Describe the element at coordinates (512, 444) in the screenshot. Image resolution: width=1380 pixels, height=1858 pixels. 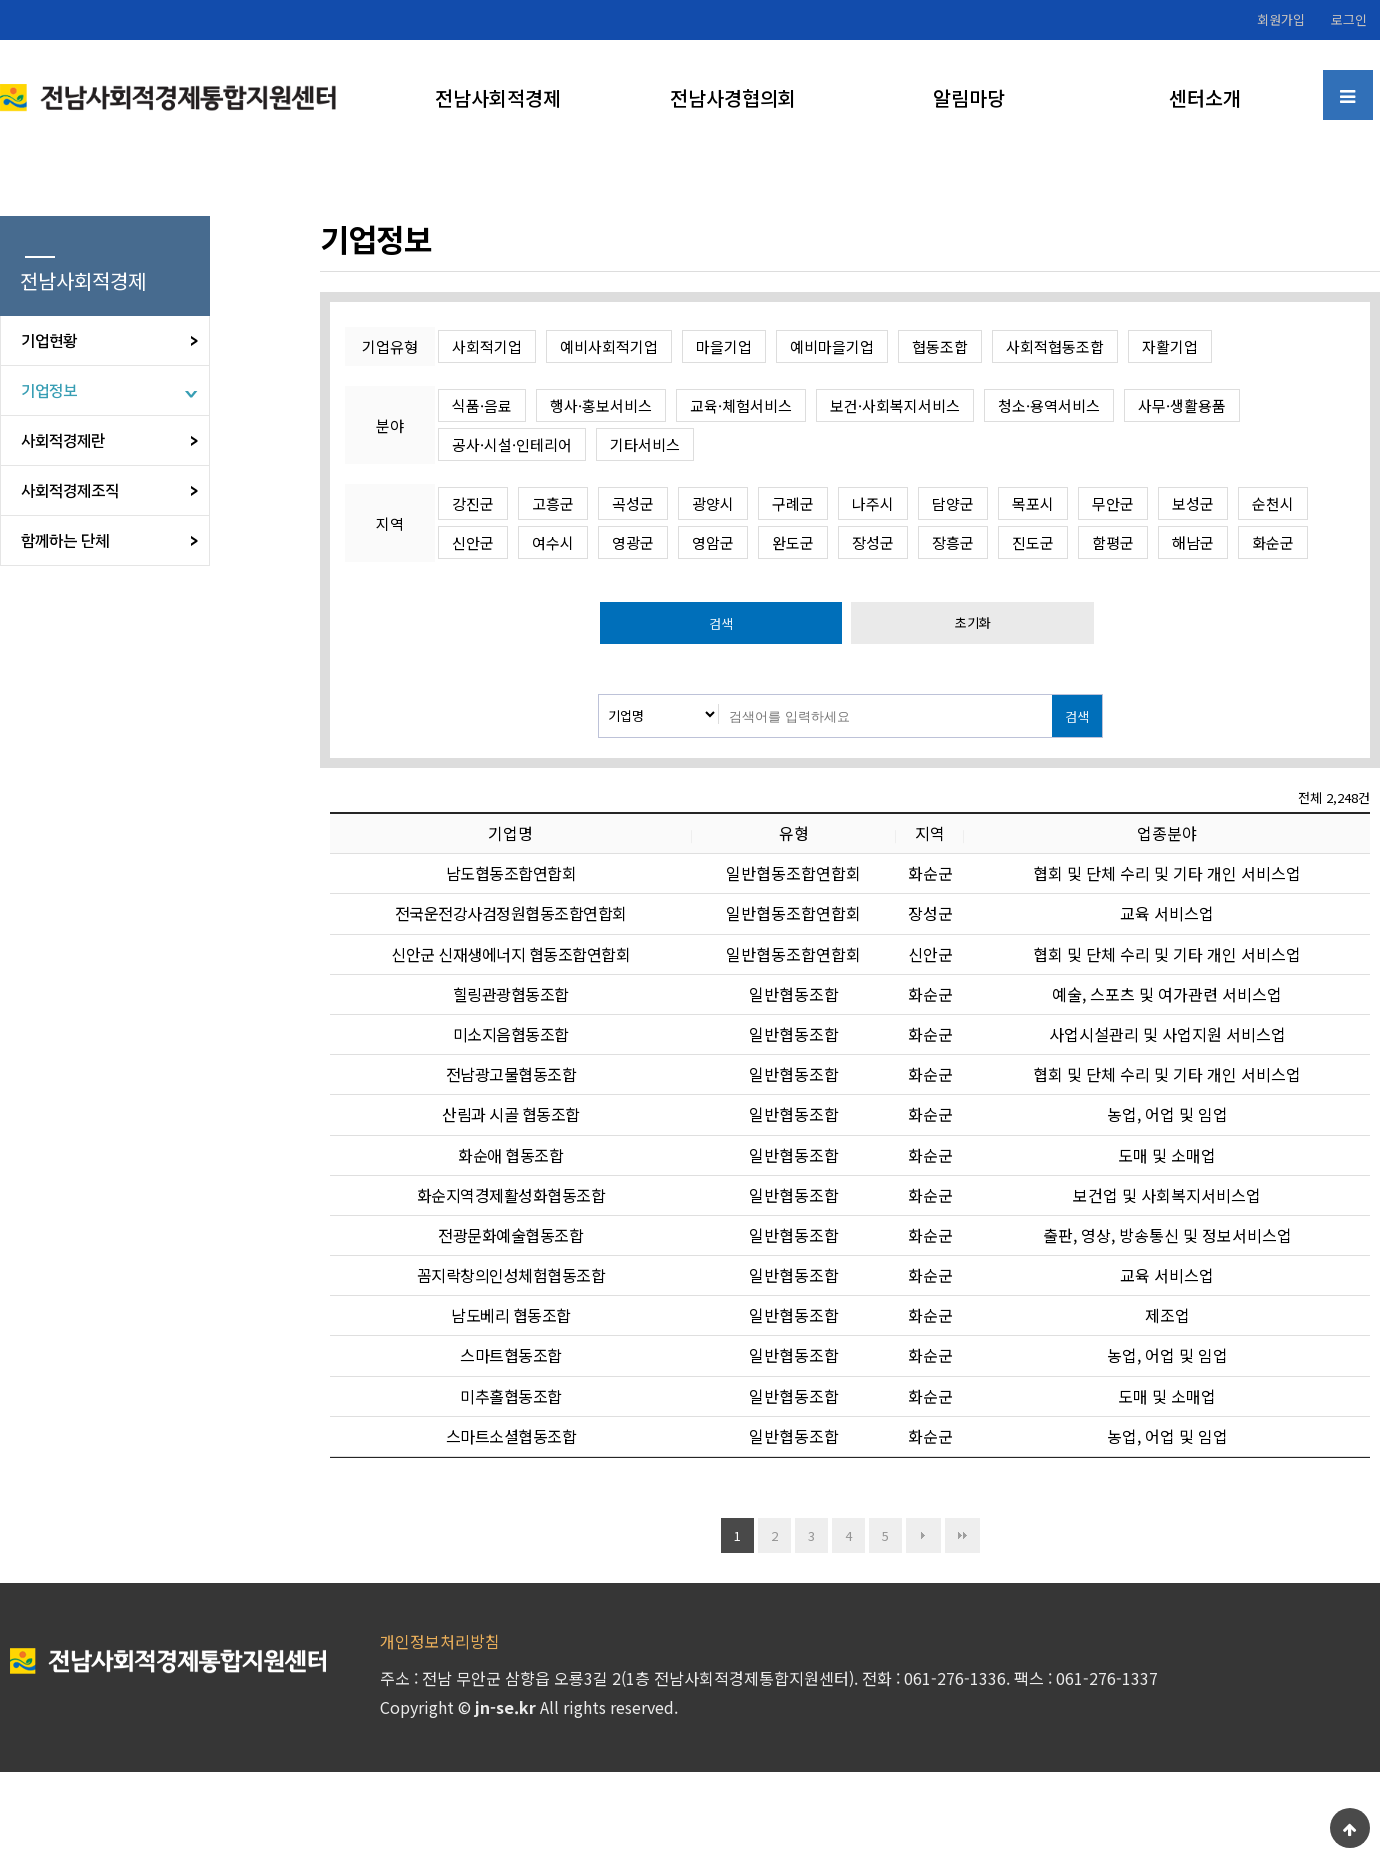
I see `공사·시설·인테리어` at that location.